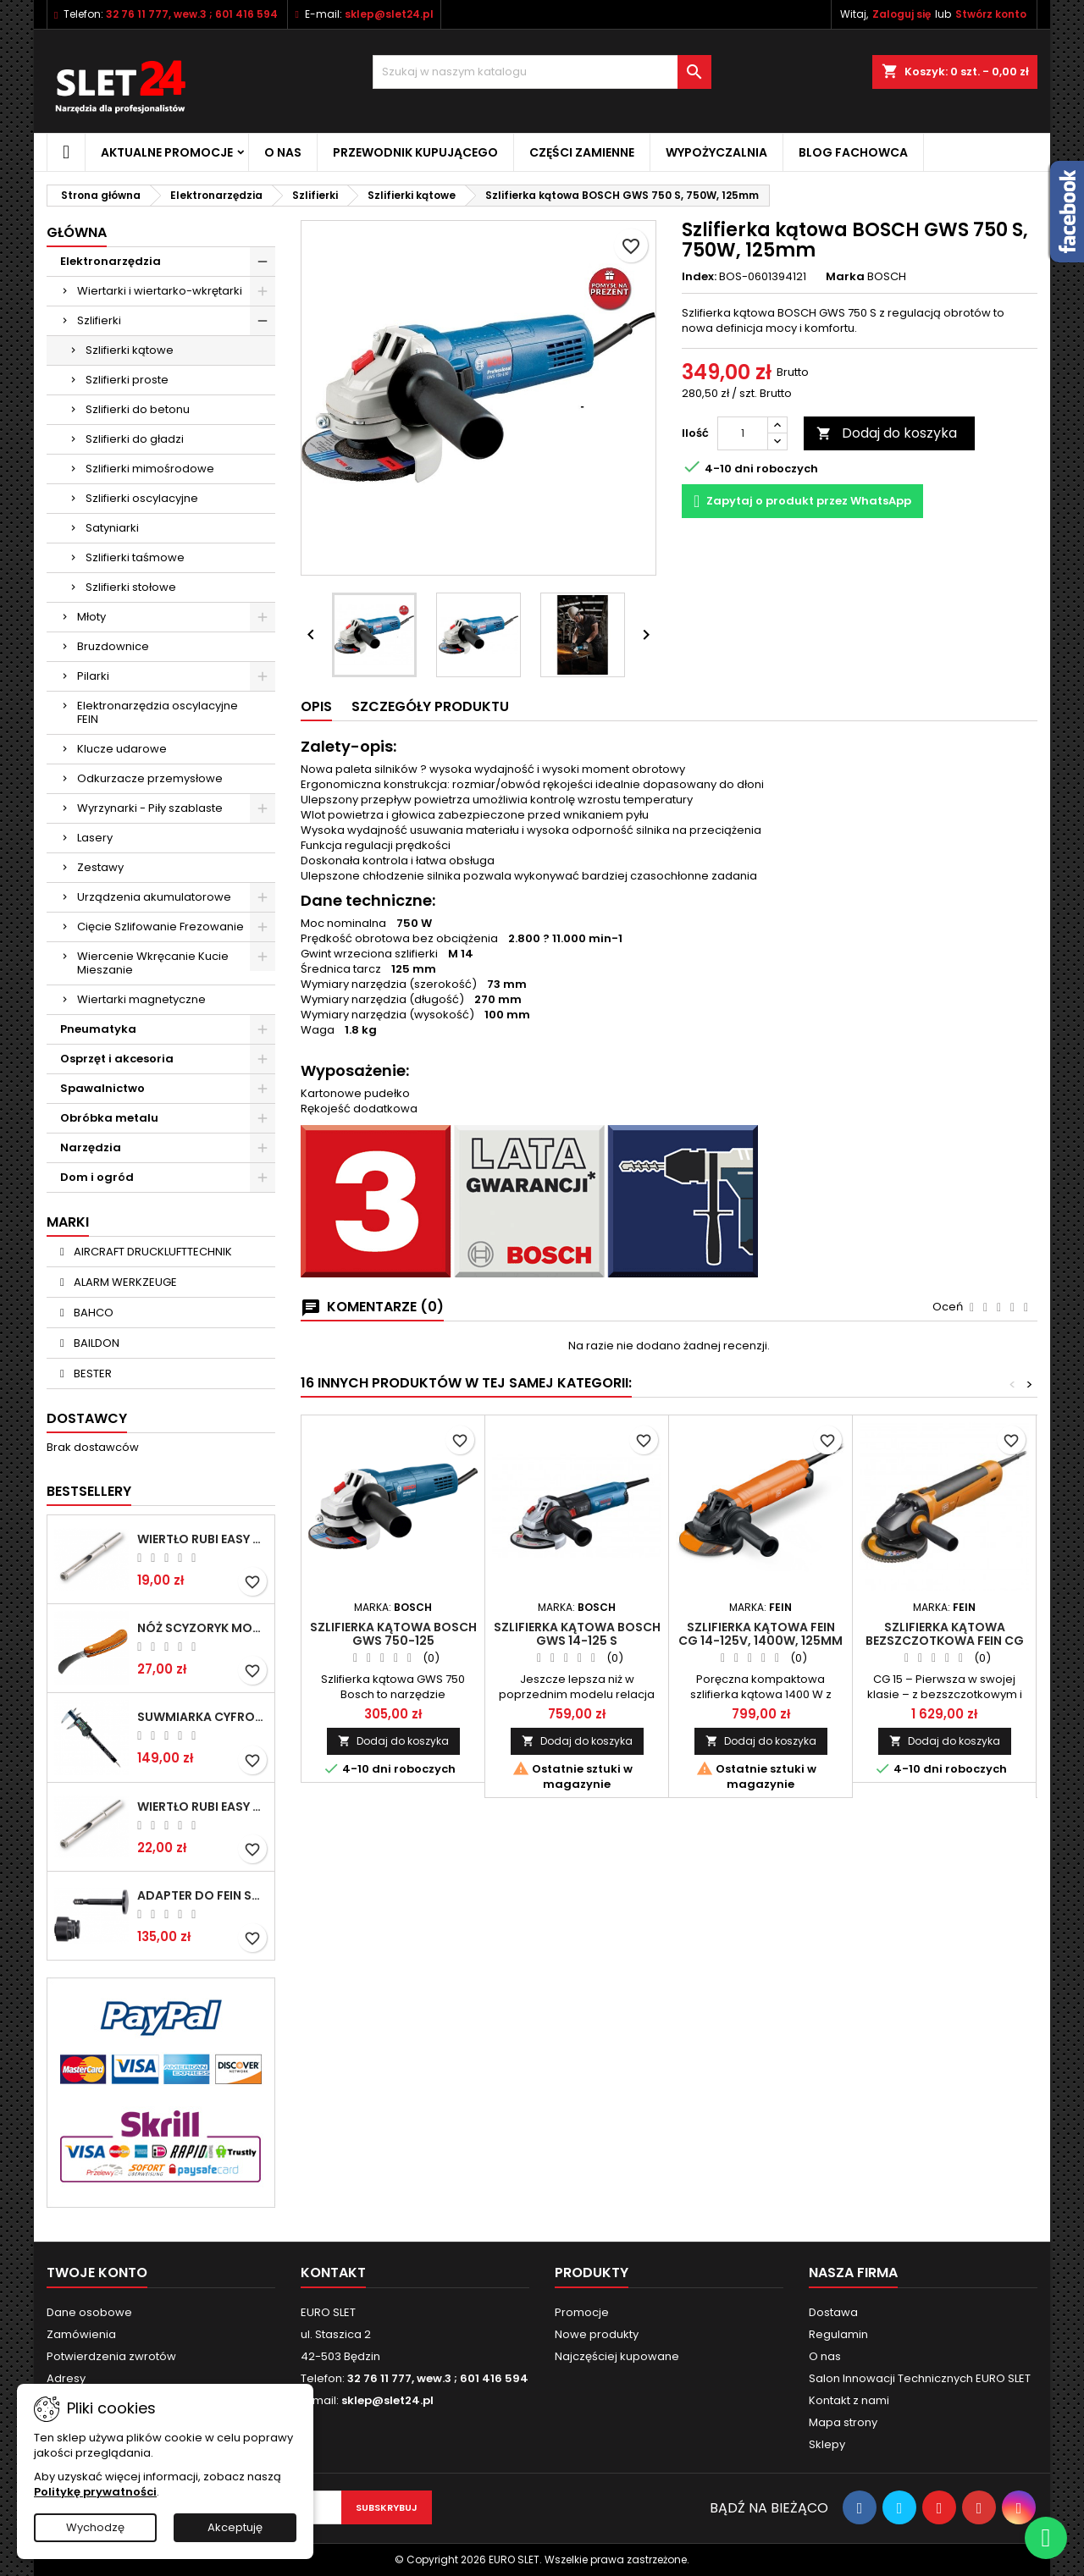 This screenshot has width=1084, height=2576. I want to click on Dostawcy, so click(87, 1418).